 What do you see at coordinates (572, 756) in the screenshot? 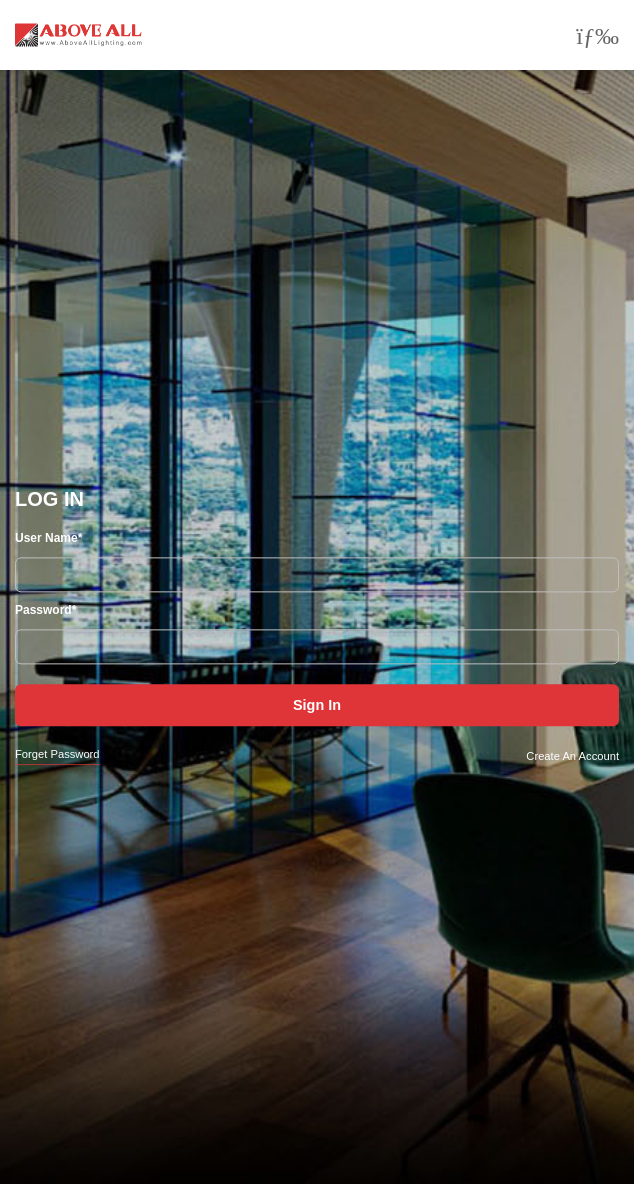
I see `Create An Account` at bounding box center [572, 756].